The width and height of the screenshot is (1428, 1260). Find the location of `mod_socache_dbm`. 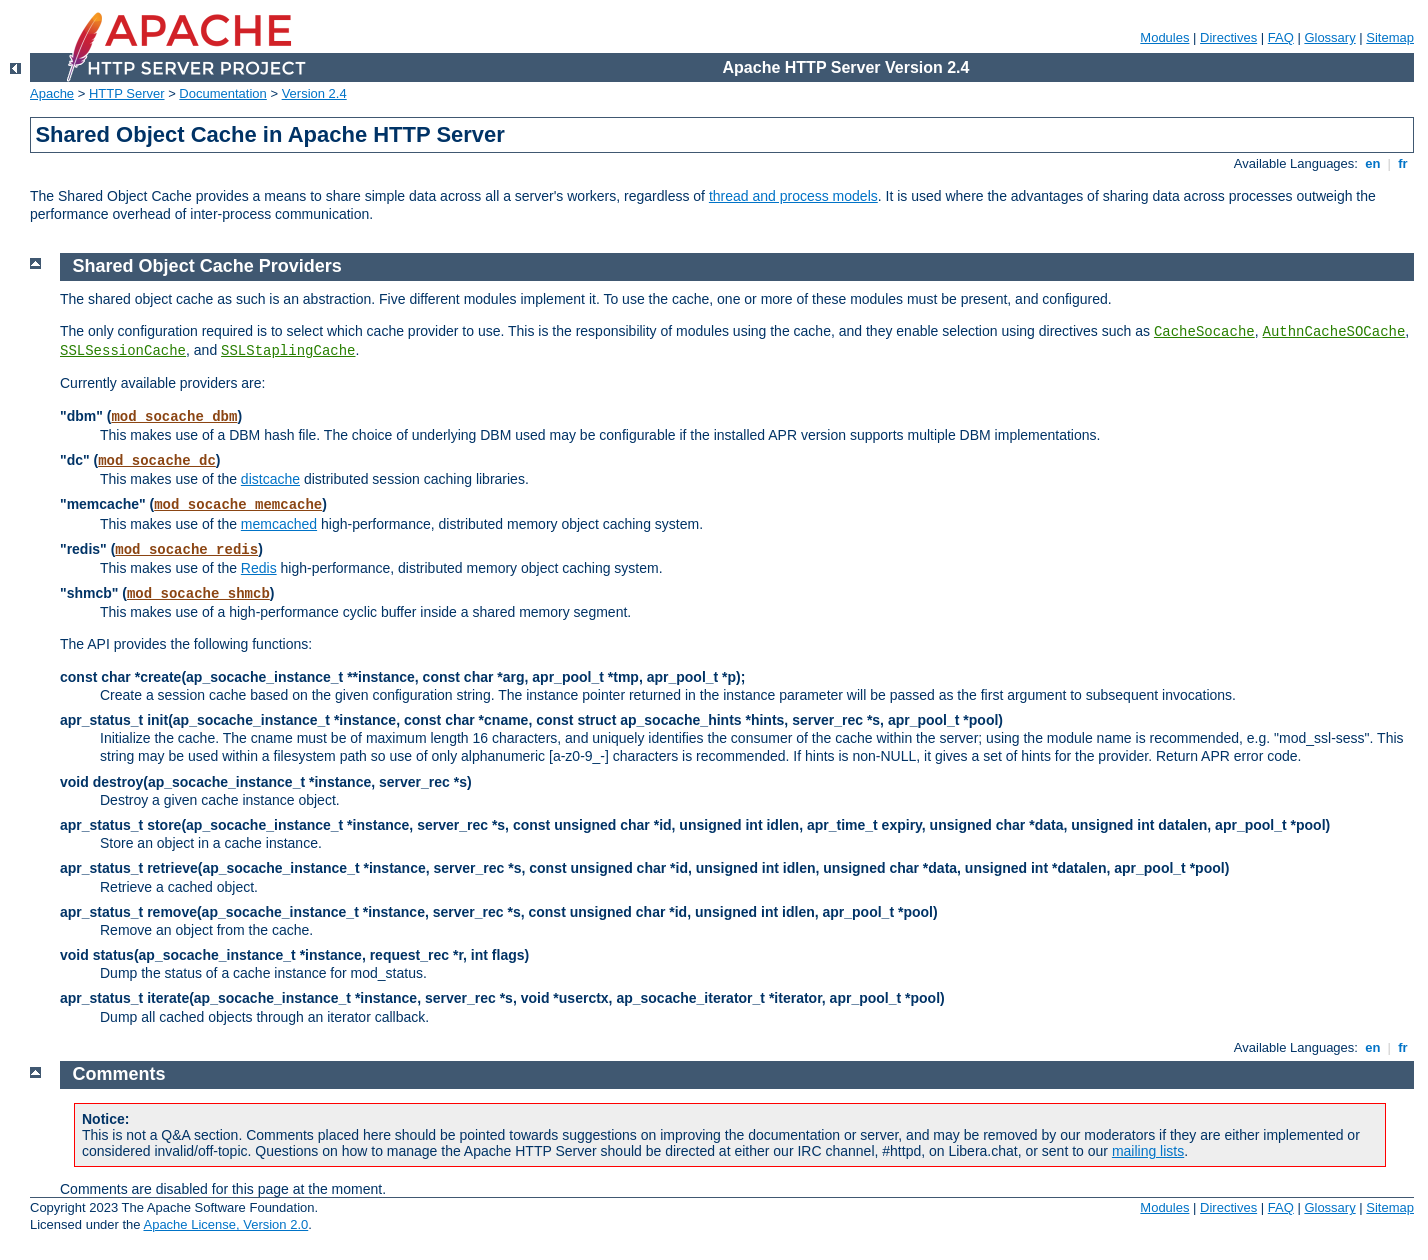

mod_socache_dbm is located at coordinates (174, 417).